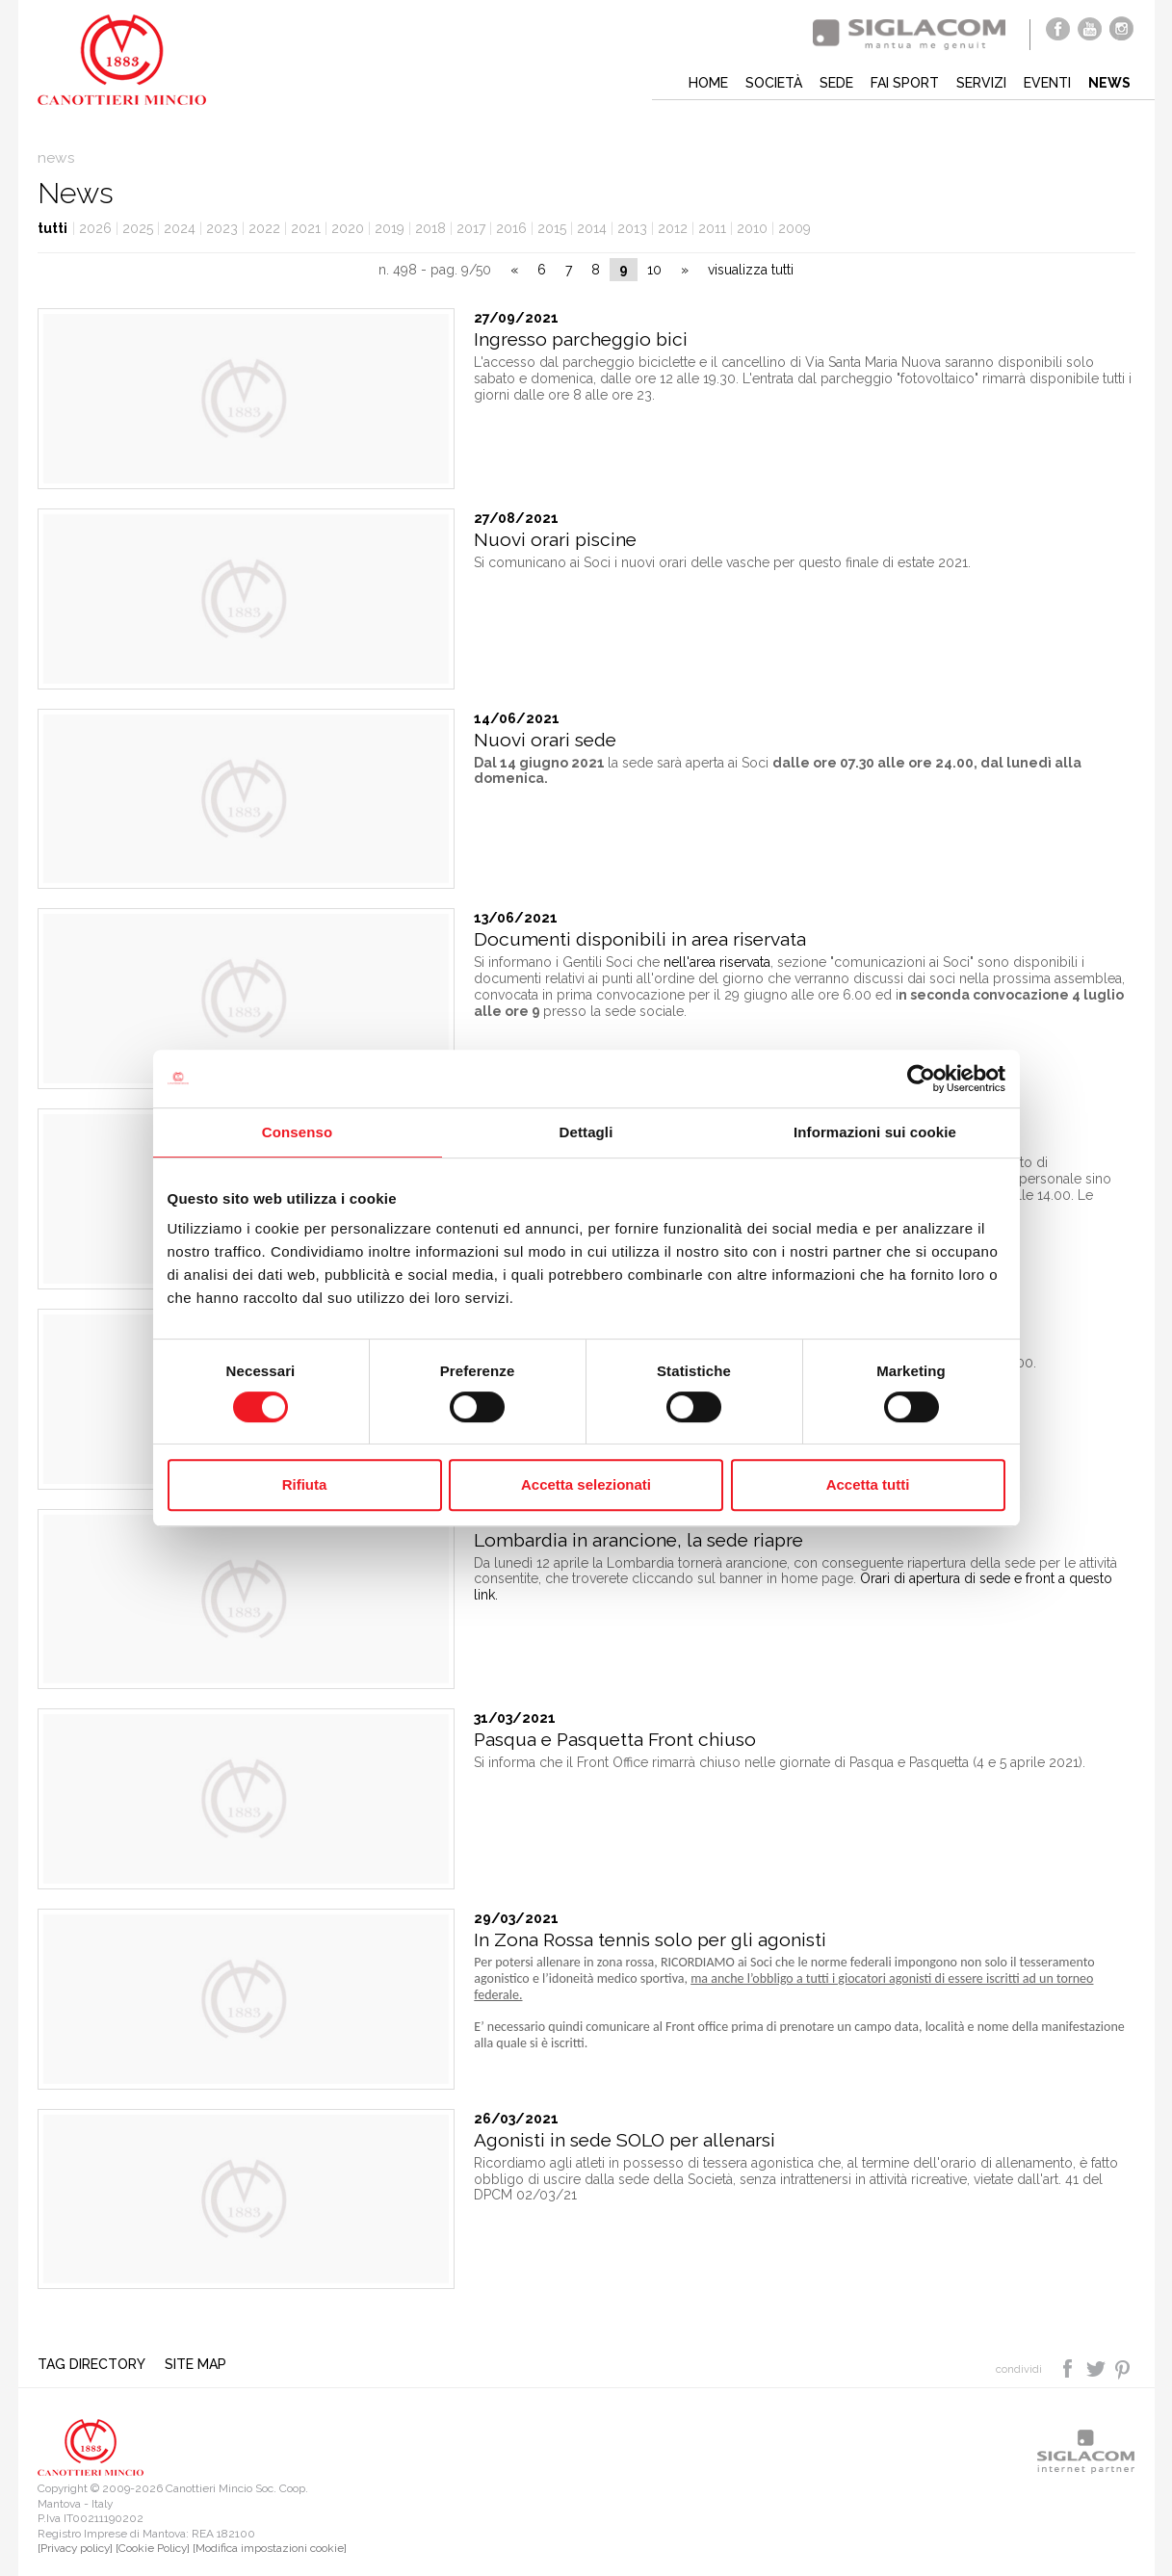  What do you see at coordinates (195, 2364) in the screenshot?
I see `Site map` at bounding box center [195, 2364].